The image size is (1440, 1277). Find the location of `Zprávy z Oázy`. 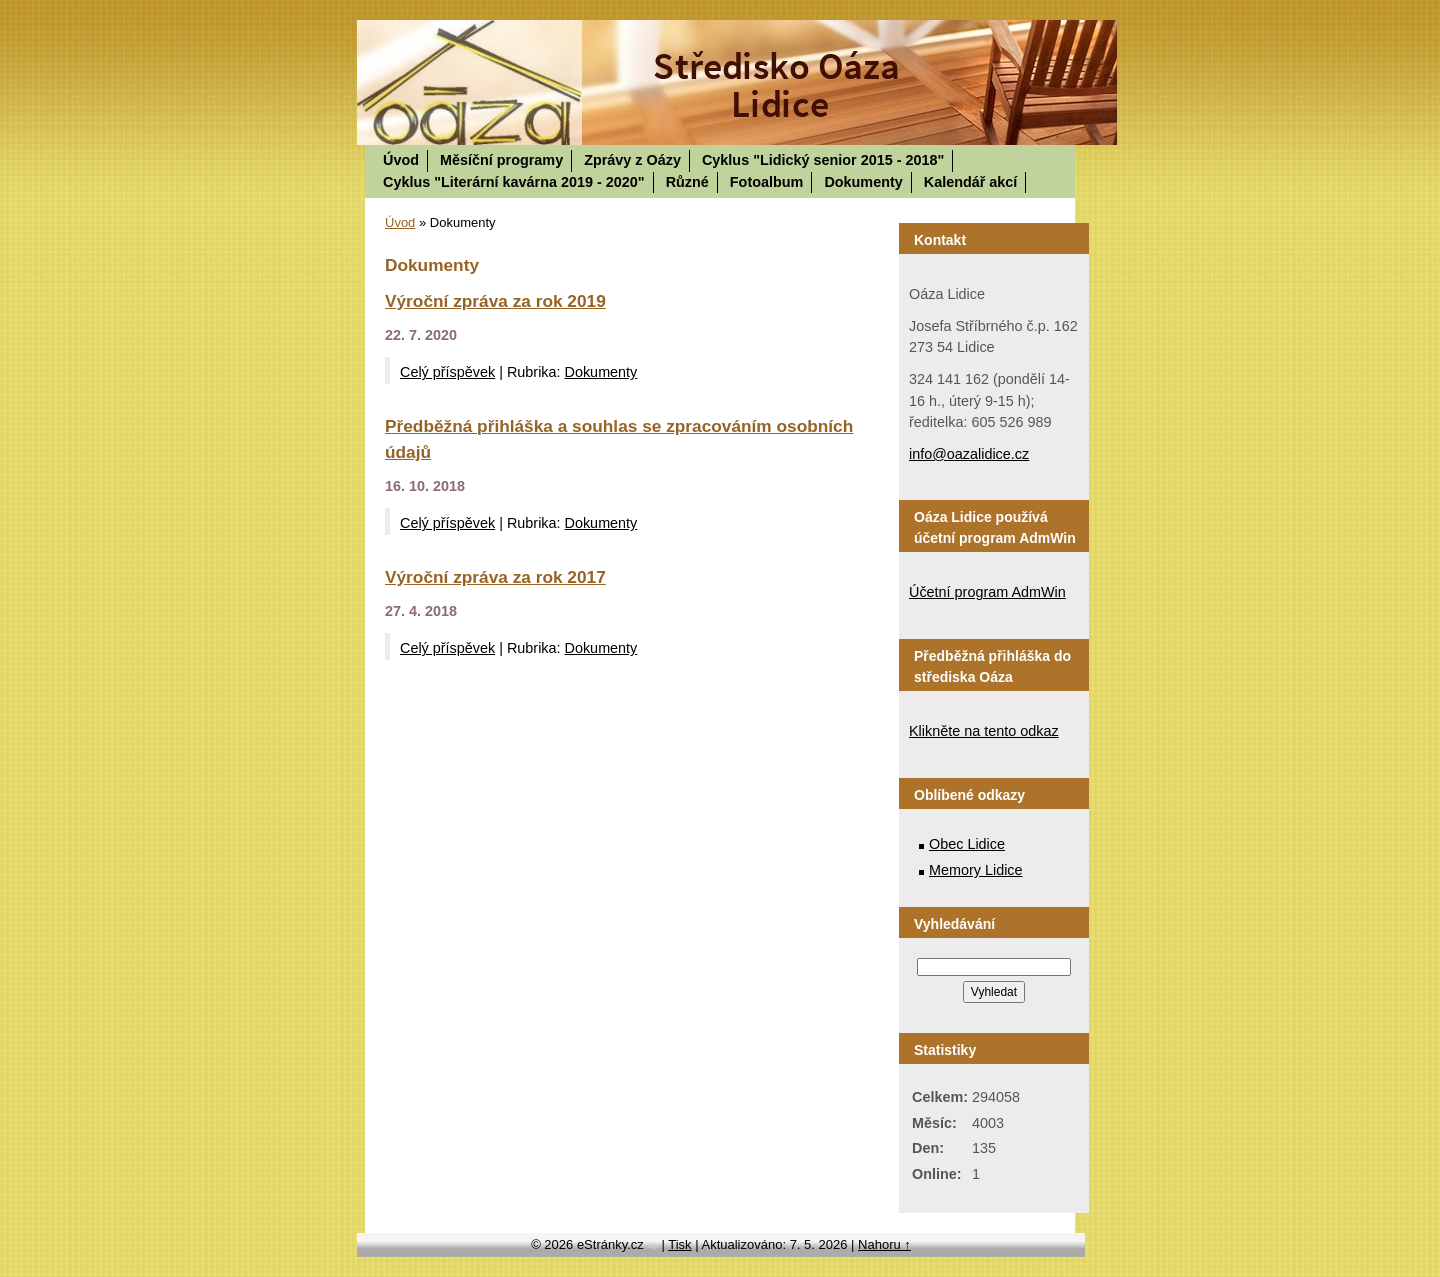

Zprávy z Oázy is located at coordinates (632, 160).